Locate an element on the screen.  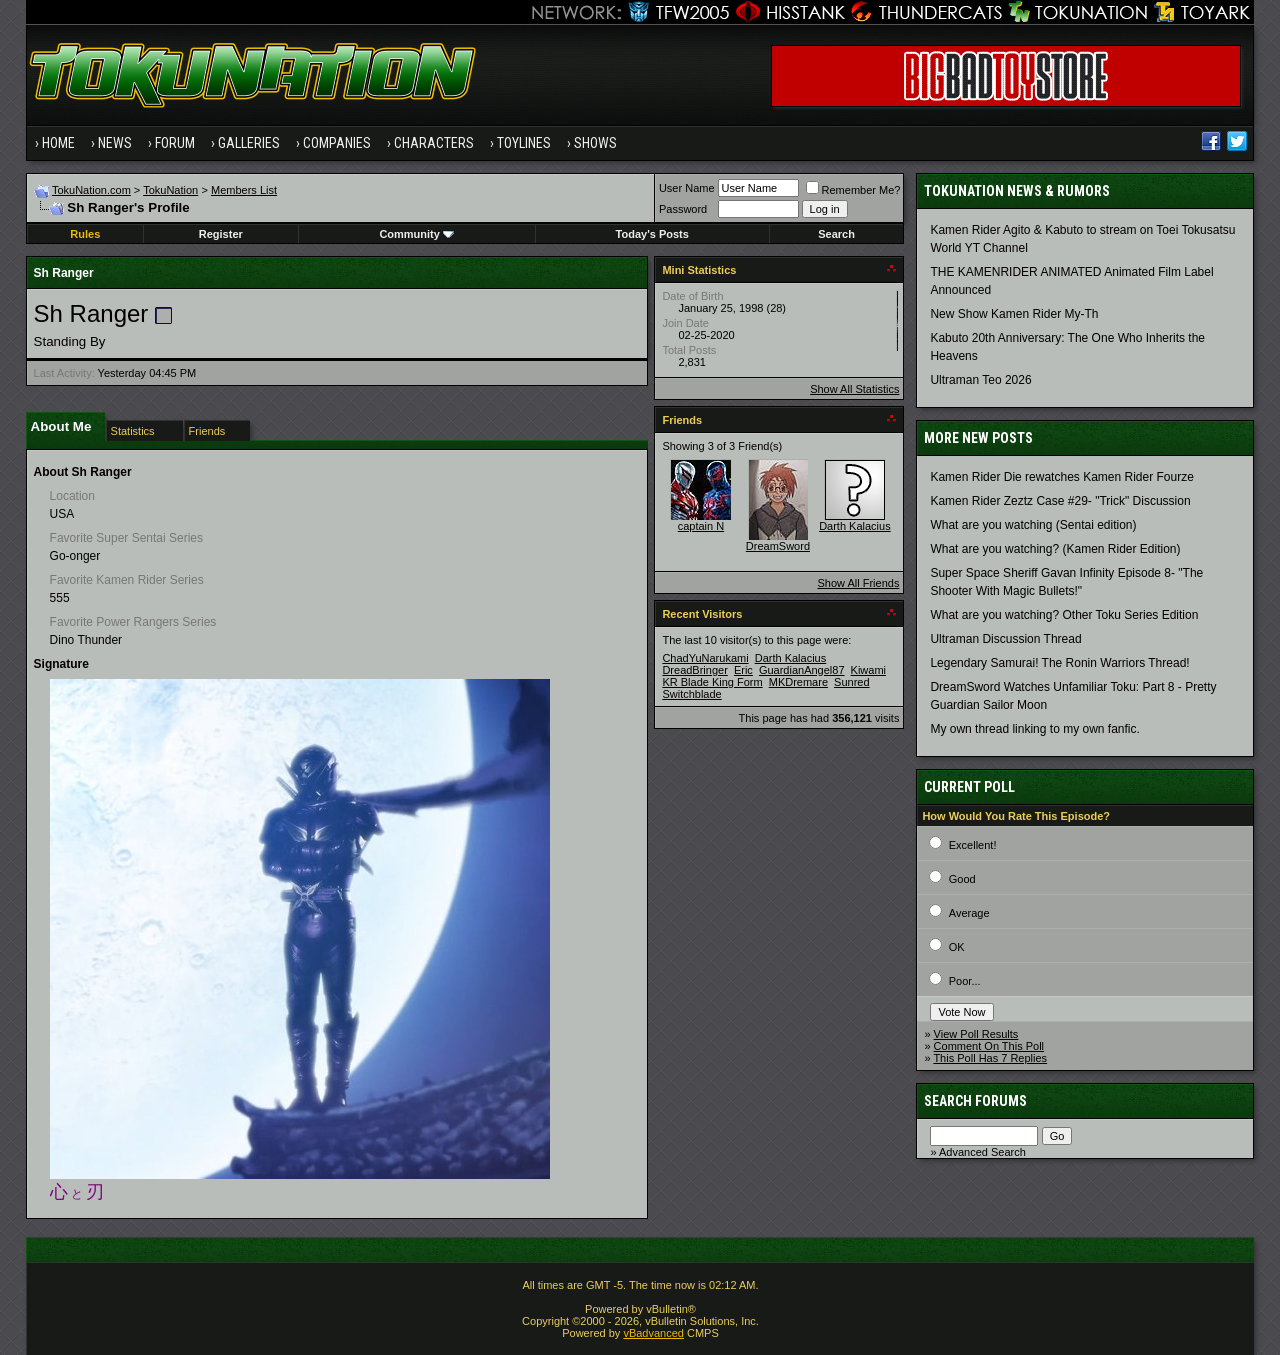
My own thread linking to my own fanfic. is located at coordinates (1034, 729).